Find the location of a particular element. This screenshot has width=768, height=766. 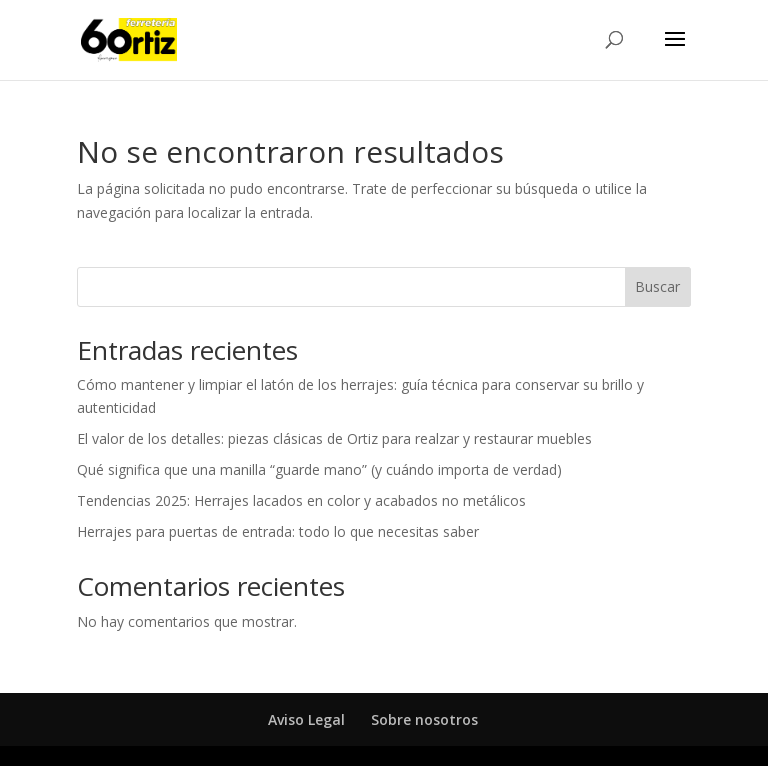

Aviso Legal is located at coordinates (306, 719).